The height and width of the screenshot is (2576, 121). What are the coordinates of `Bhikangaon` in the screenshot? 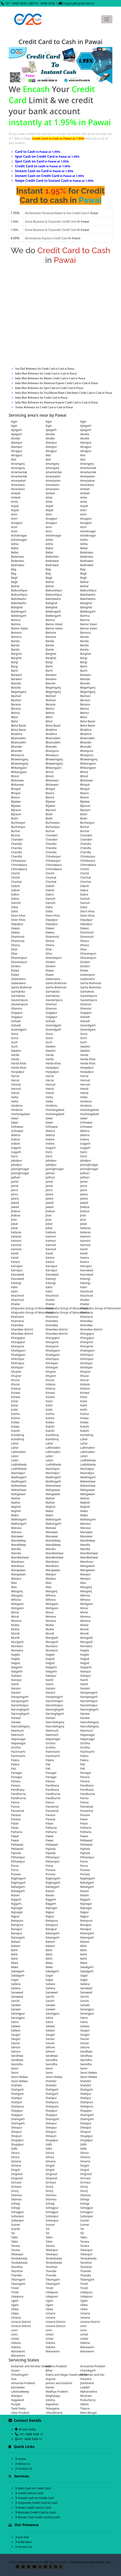 It's located at (88, 763).